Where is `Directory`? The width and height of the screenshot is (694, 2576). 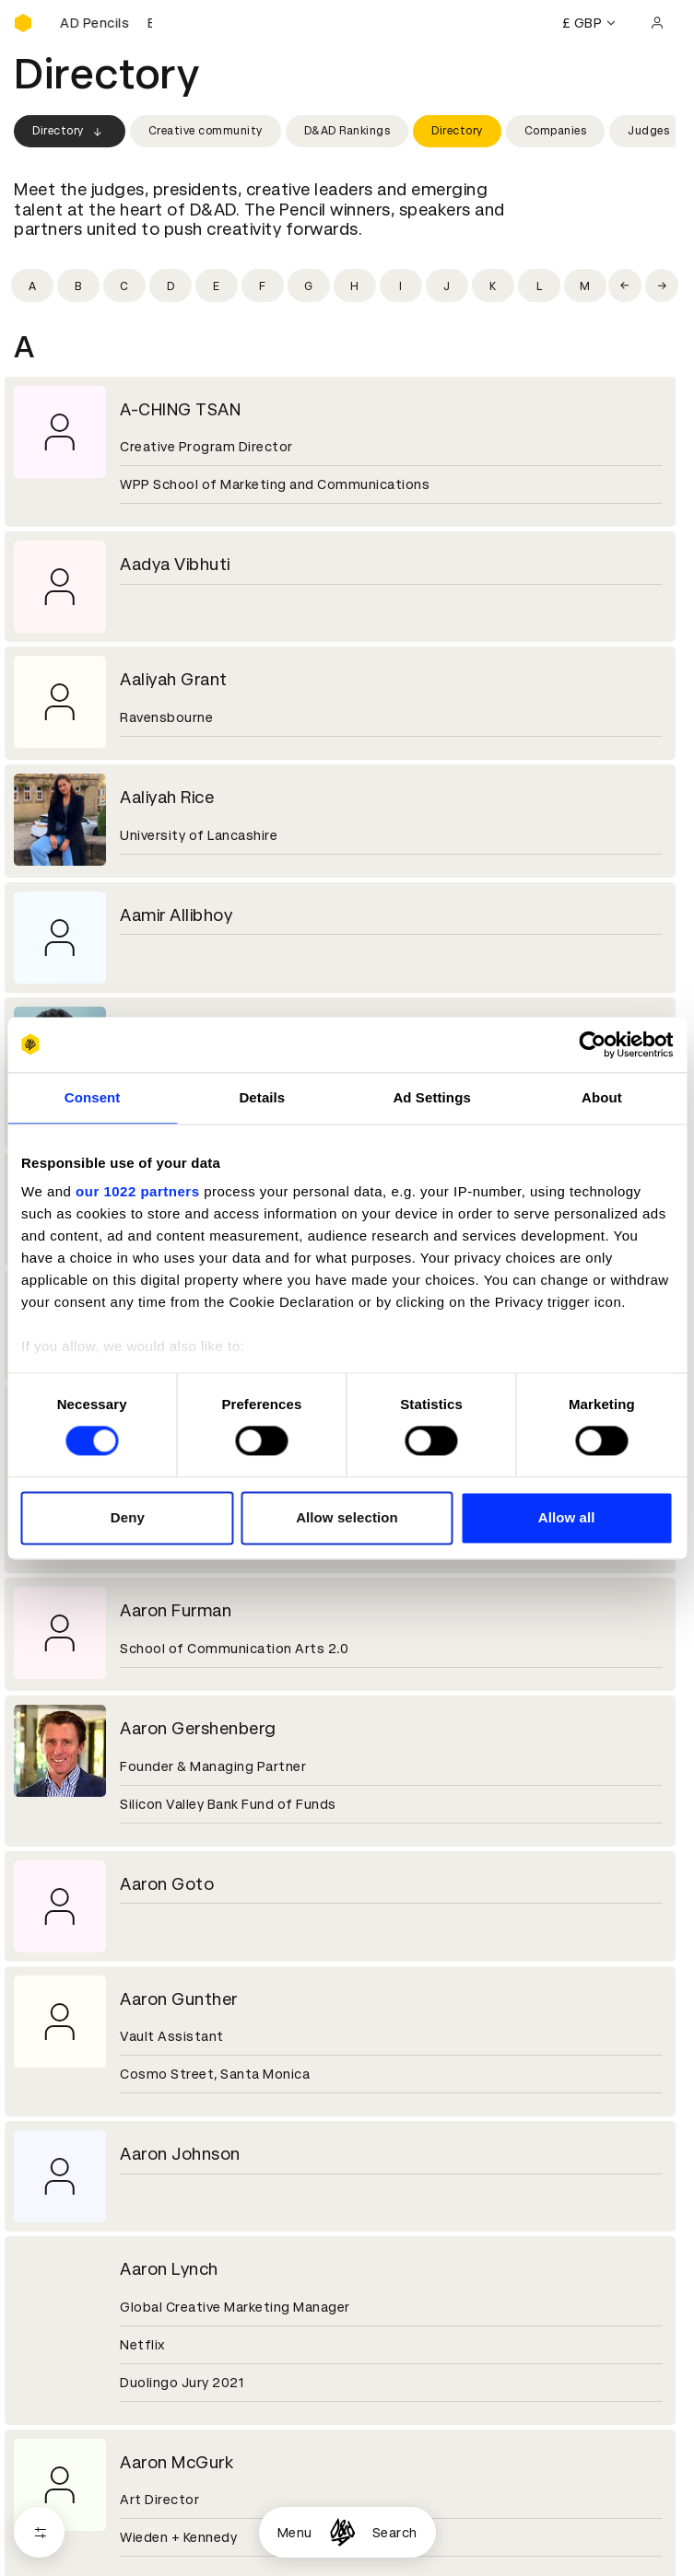 Directory is located at coordinates (69, 131).